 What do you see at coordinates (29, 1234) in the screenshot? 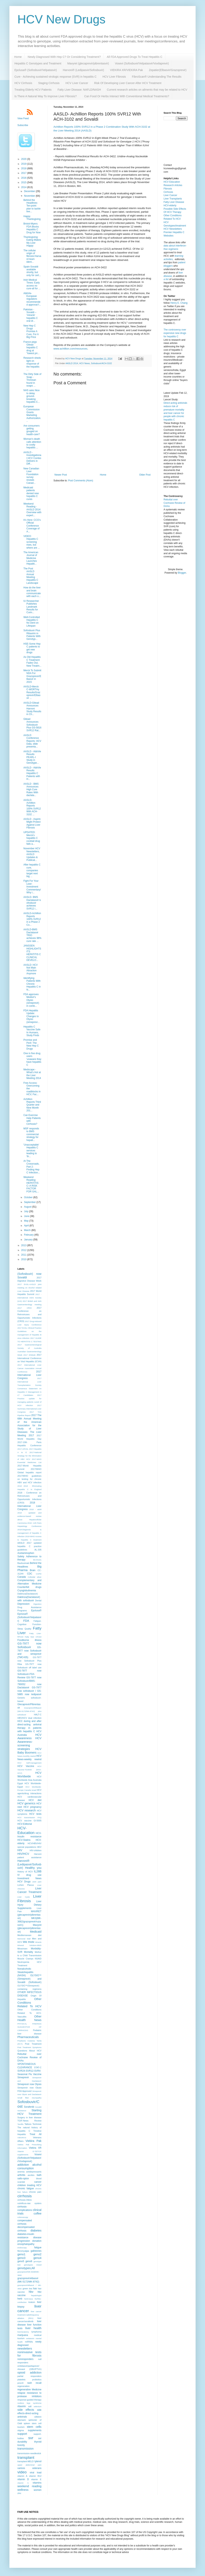
I see `February` at bounding box center [29, 1234].